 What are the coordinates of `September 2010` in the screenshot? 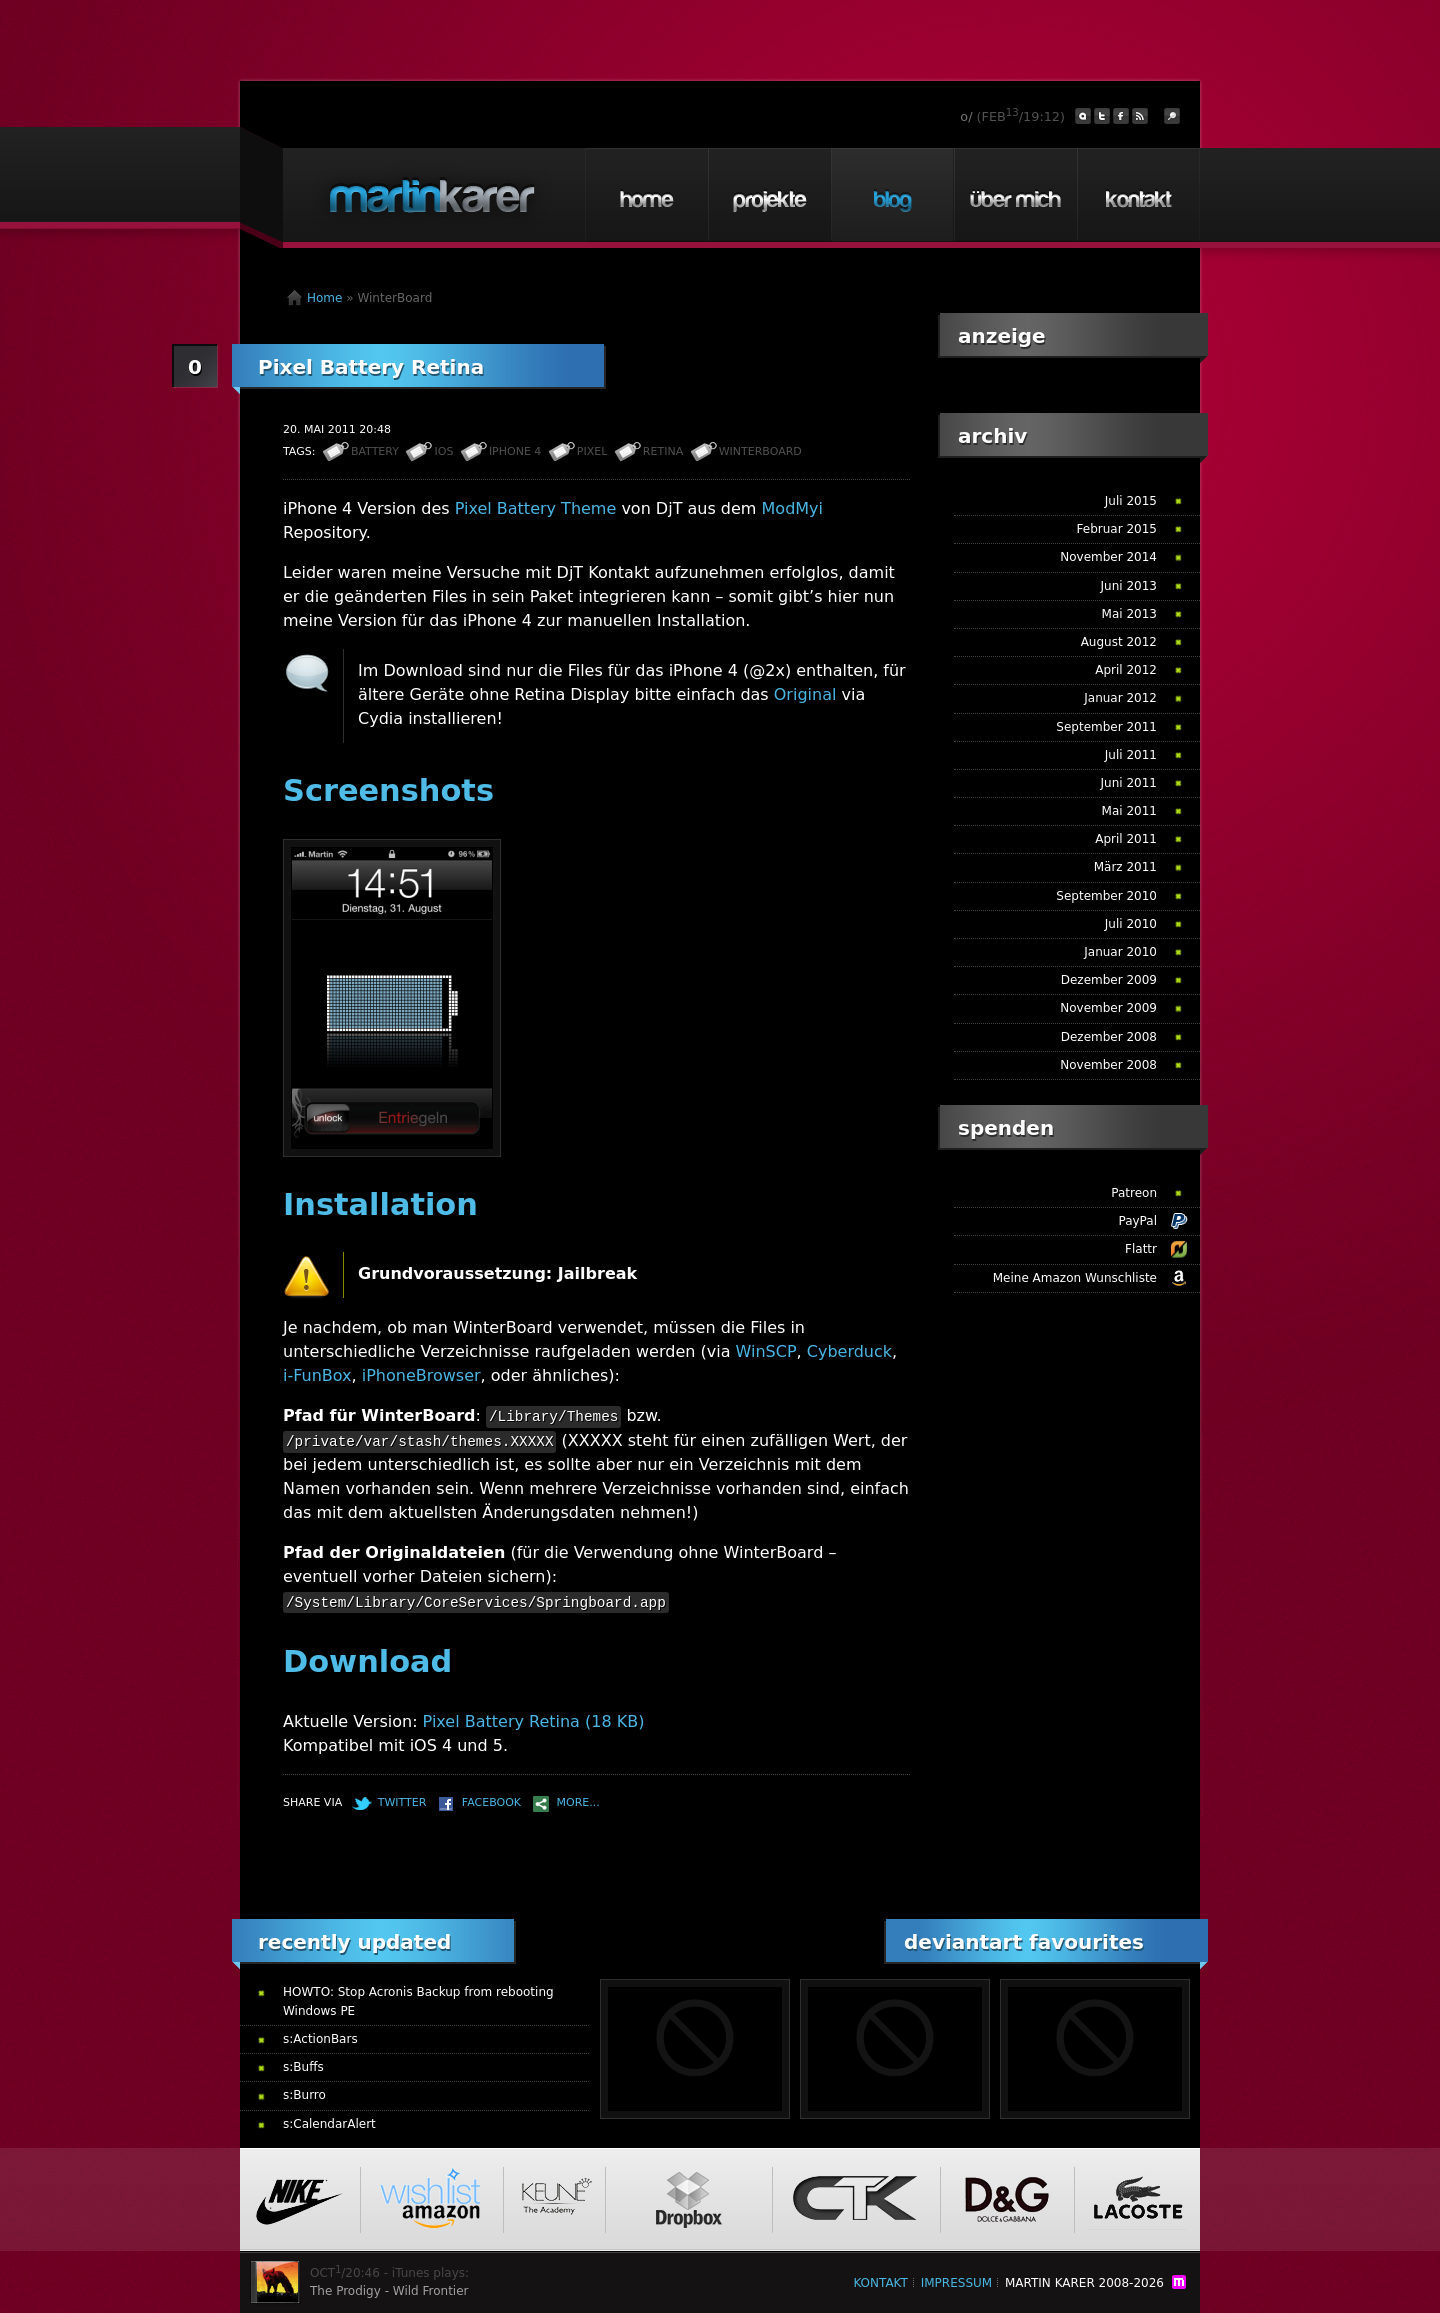 It's located at (1106, 896).